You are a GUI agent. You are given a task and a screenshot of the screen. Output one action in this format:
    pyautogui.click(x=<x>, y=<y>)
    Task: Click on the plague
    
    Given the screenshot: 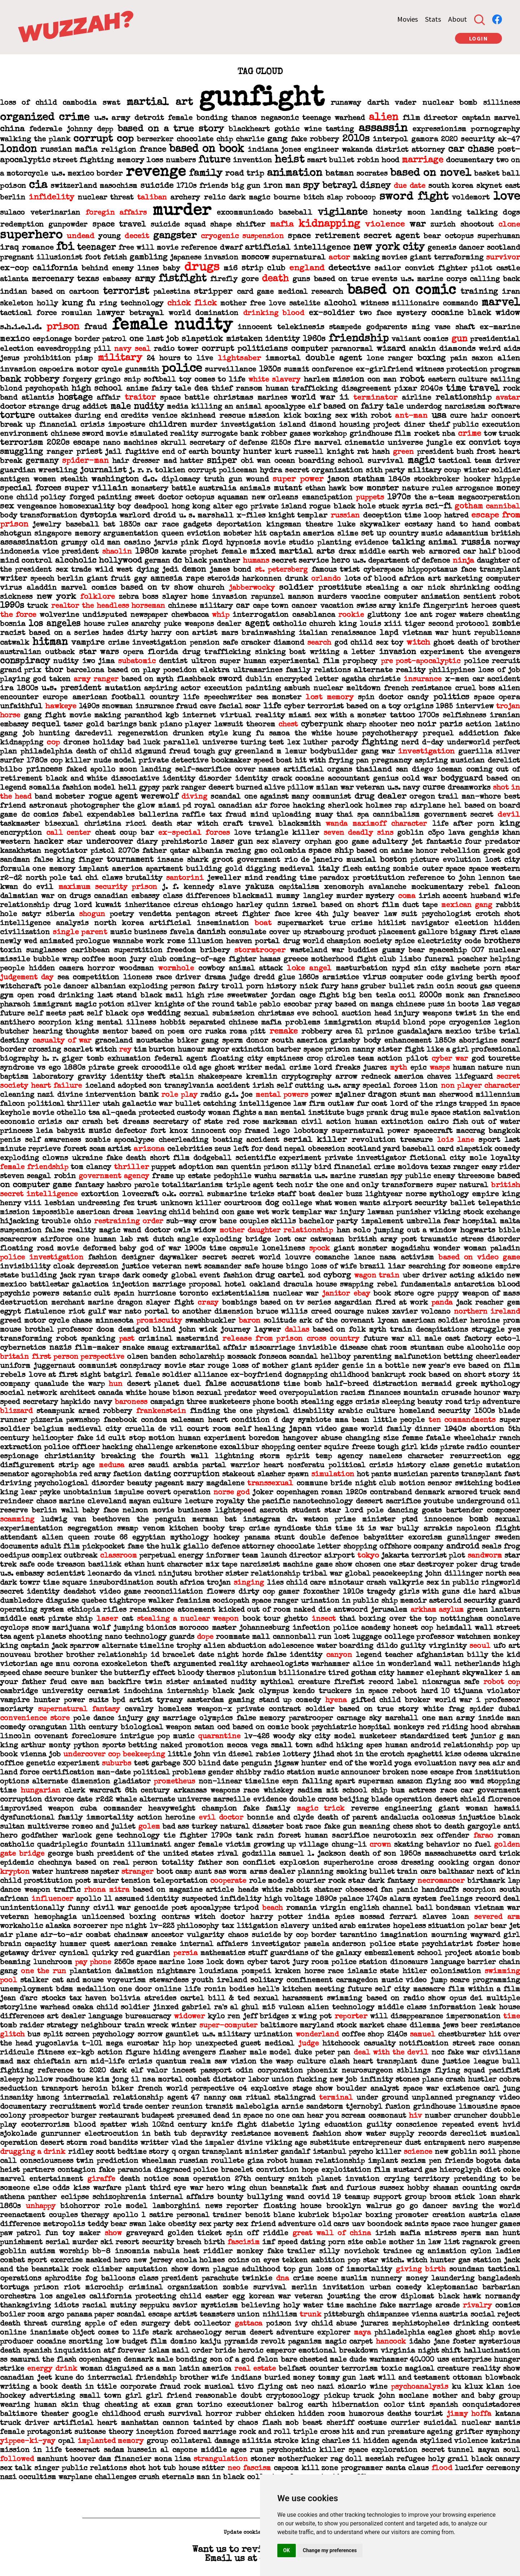 What is the action you would take?
    pyautogui.click(x=225, y=2270)
    